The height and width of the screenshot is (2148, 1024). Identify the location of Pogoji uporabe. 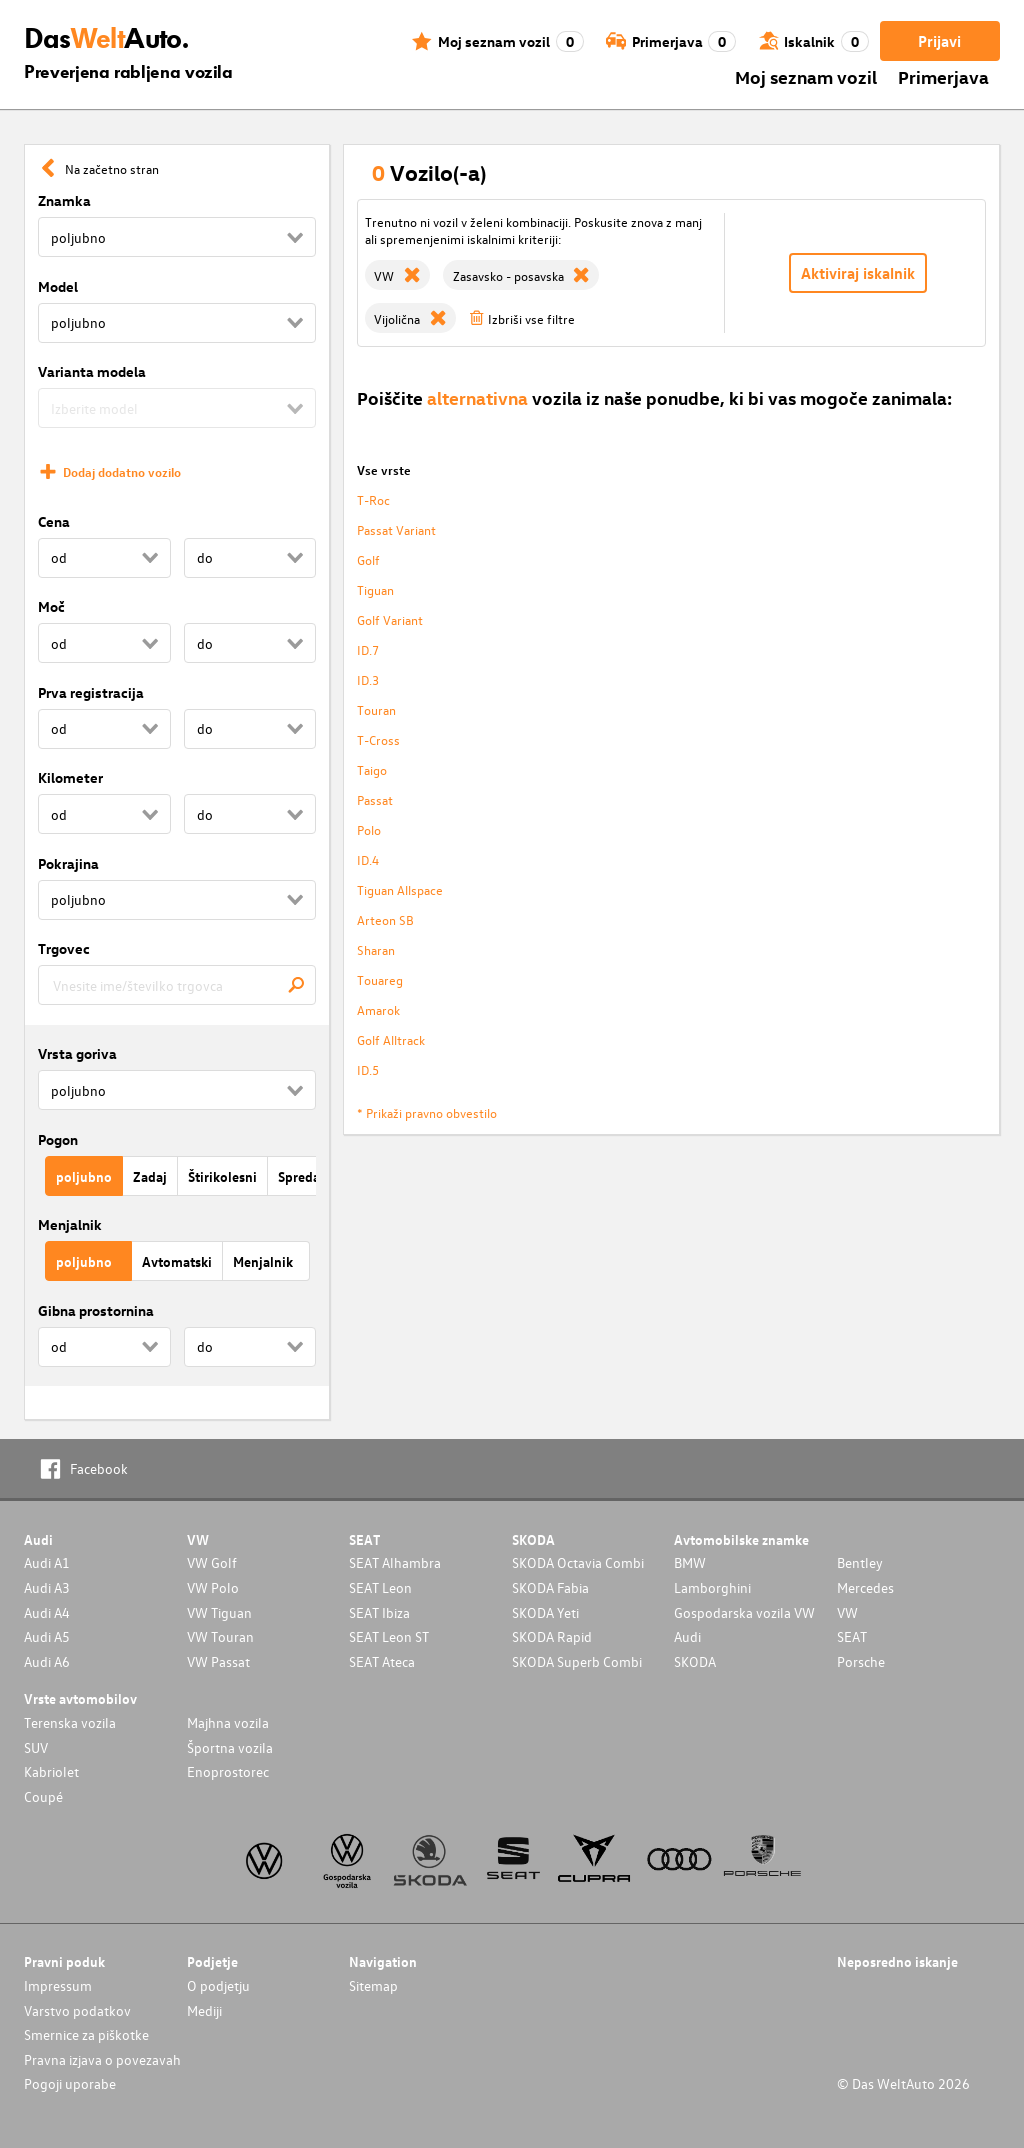
(70, 2083).